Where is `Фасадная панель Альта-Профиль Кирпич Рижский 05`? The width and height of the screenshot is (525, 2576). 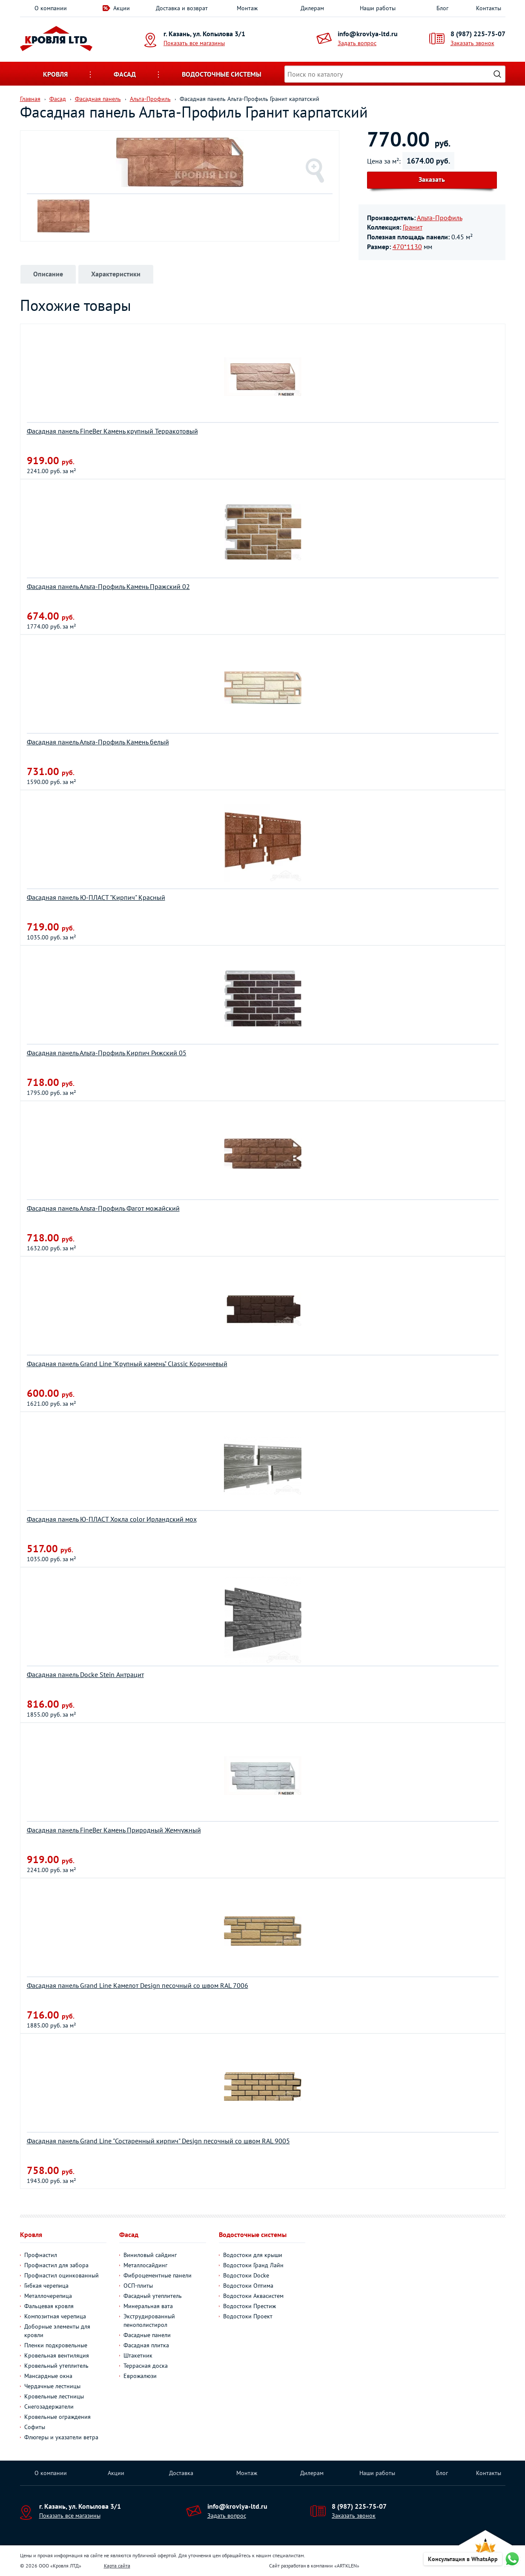 Фасадная панель Альта-Профиль Кирпич Рижский 05 is located at coordinates (106, 1052).